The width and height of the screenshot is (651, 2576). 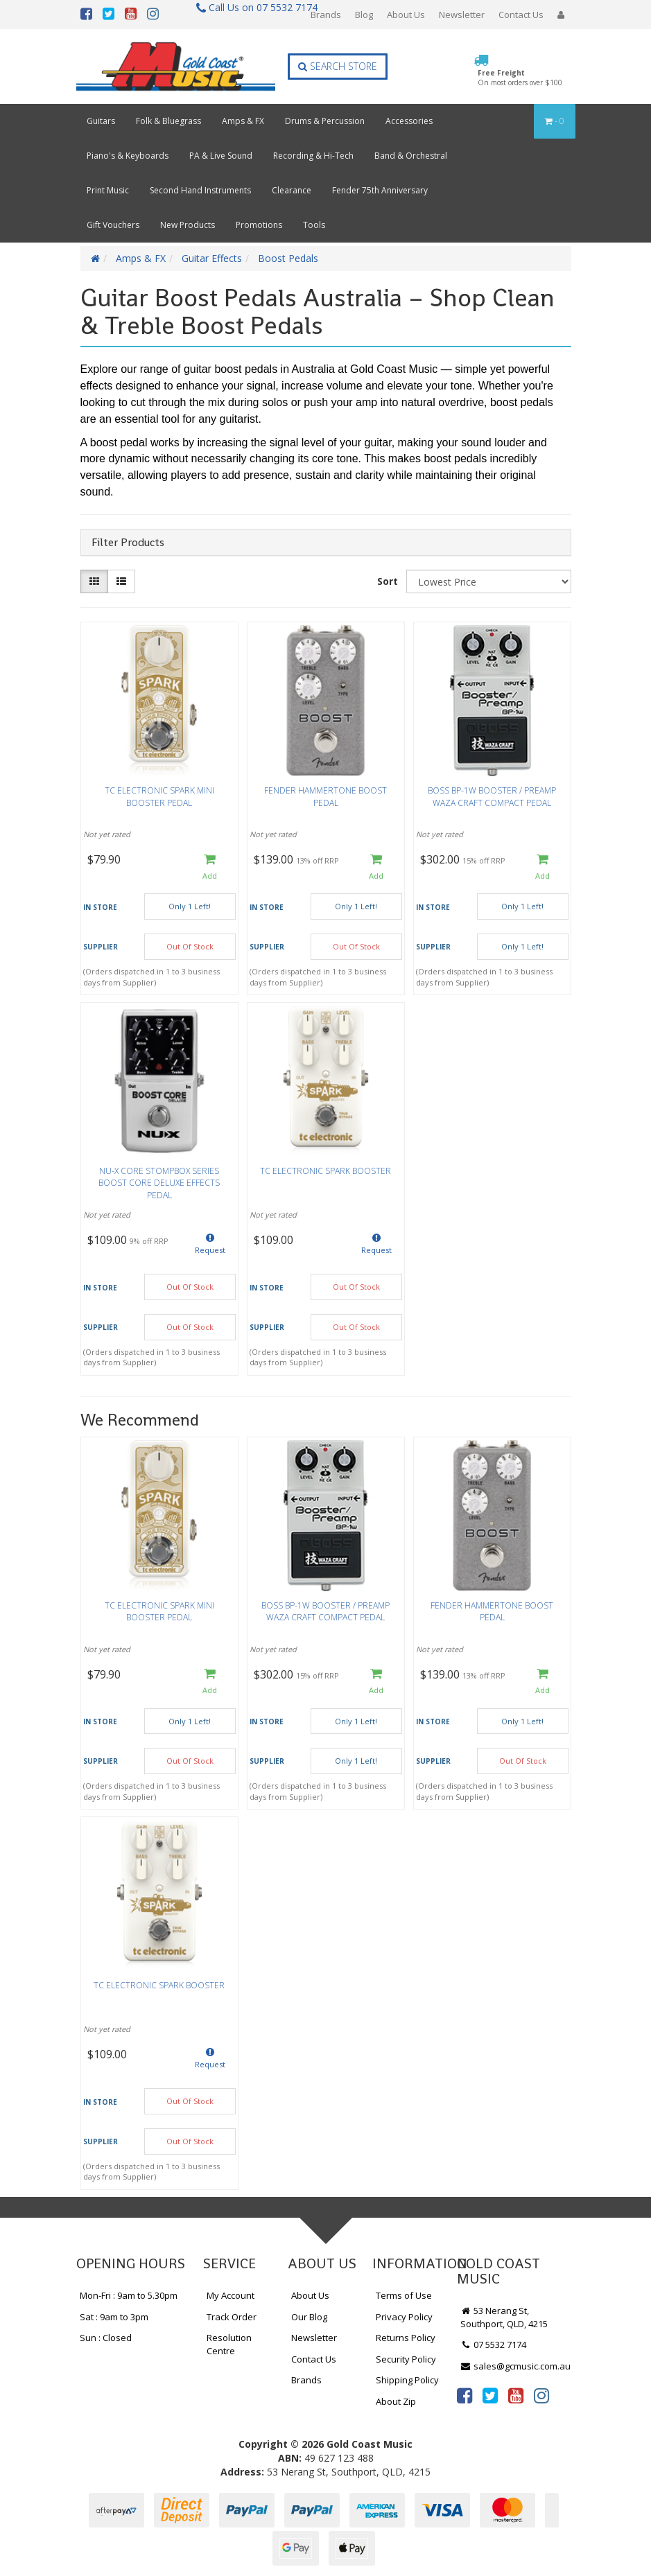 I want to click on 53 Nerang St, Southport, QLD, 4215, so click(x=504, y=2317).